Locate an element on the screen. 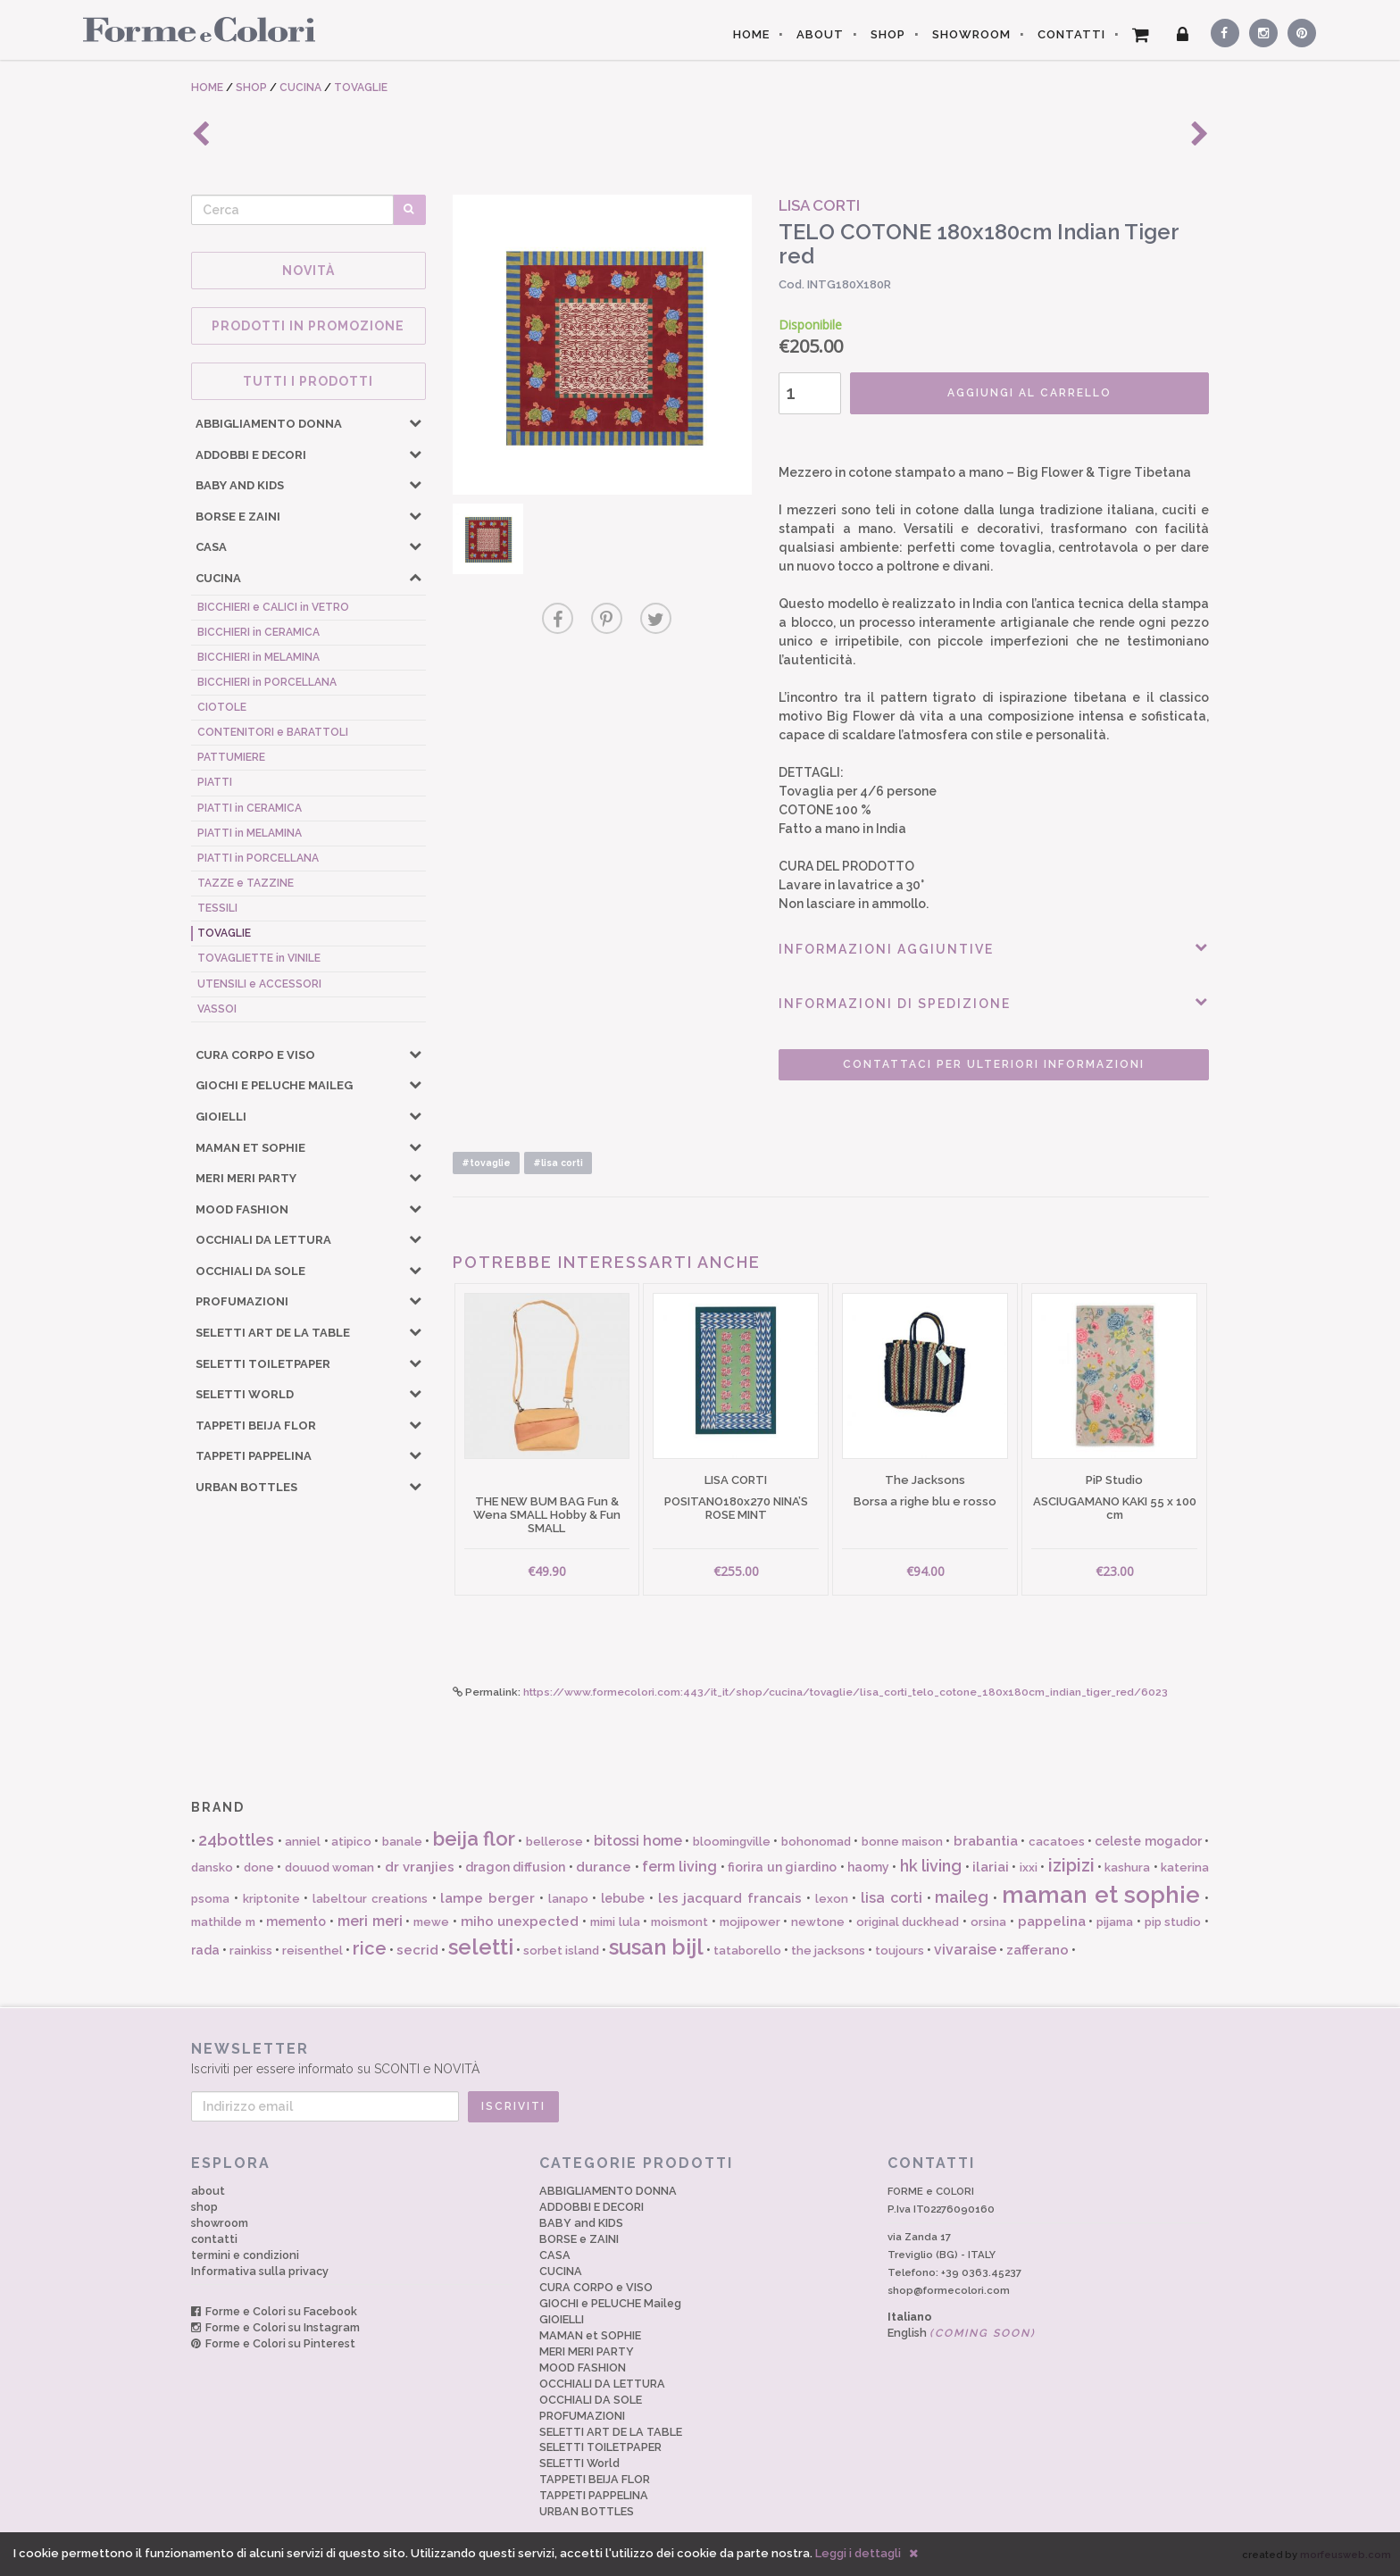 The width and height of the screenshot is (1400, 2576). haomy is located at coordinates (868, 1867).